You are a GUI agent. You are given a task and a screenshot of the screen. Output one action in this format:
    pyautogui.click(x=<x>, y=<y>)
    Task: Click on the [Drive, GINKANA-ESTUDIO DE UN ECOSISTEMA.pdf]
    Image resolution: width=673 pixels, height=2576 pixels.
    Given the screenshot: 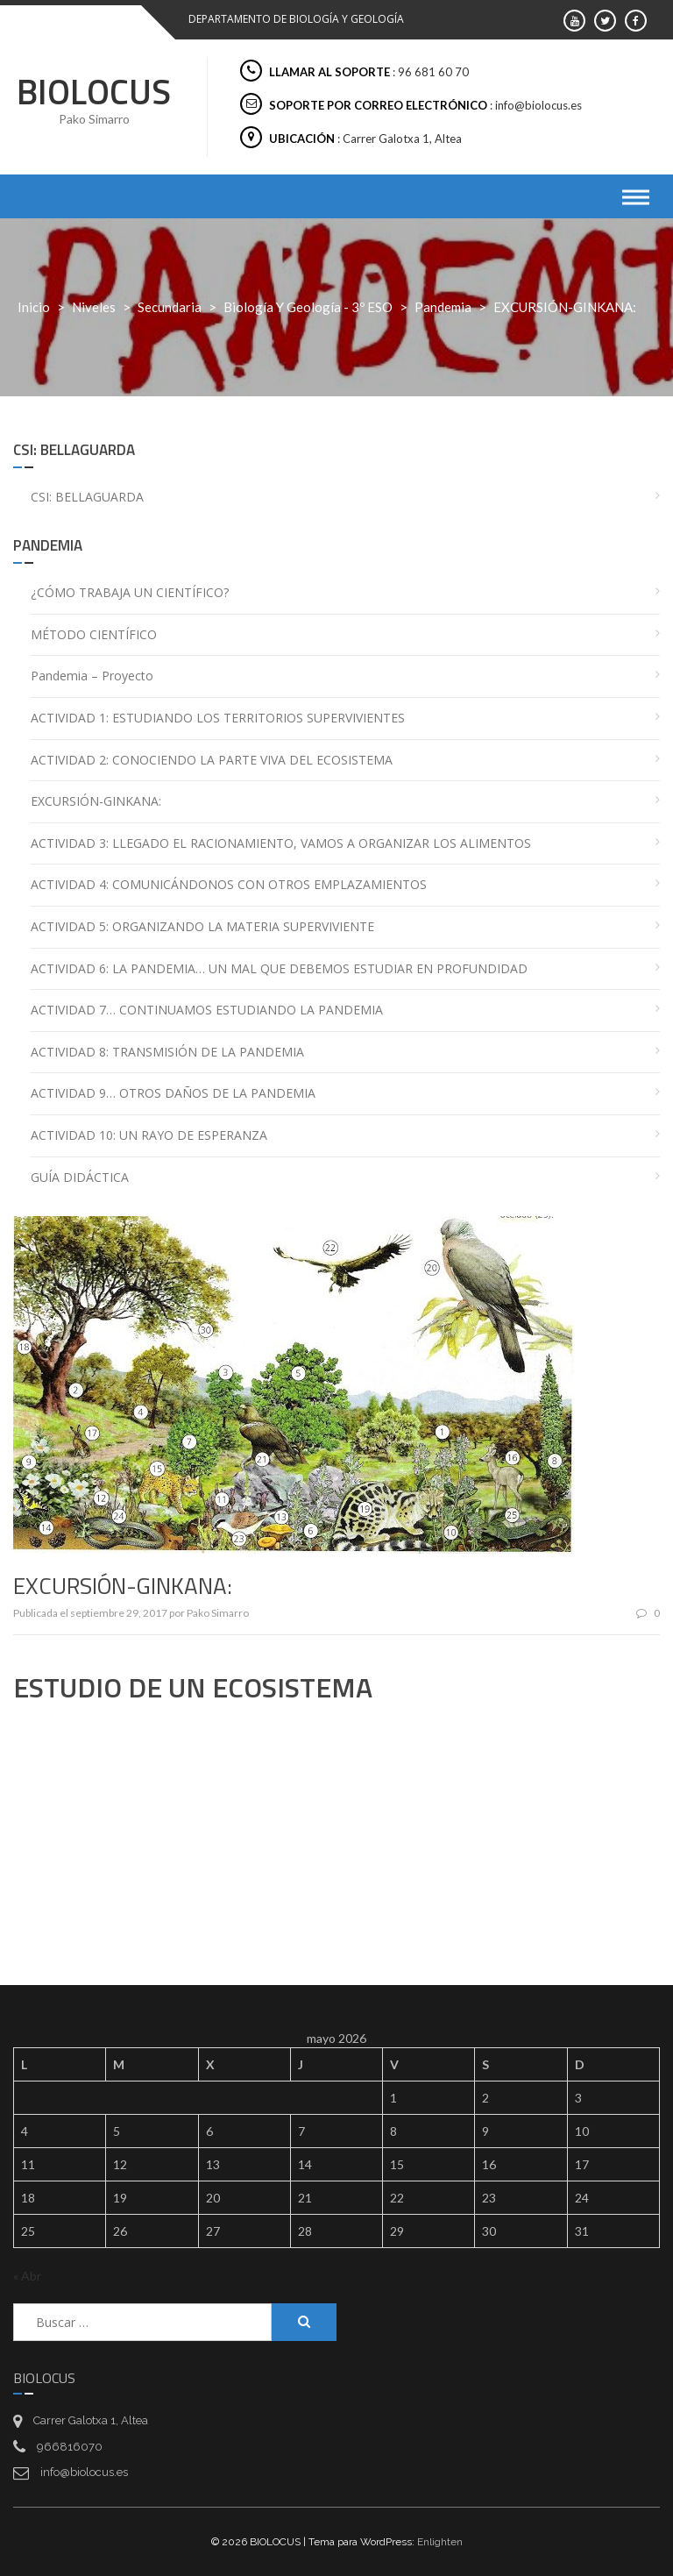 What is the action you would take?
    pyautogui.click(x=336, y=1834)
    